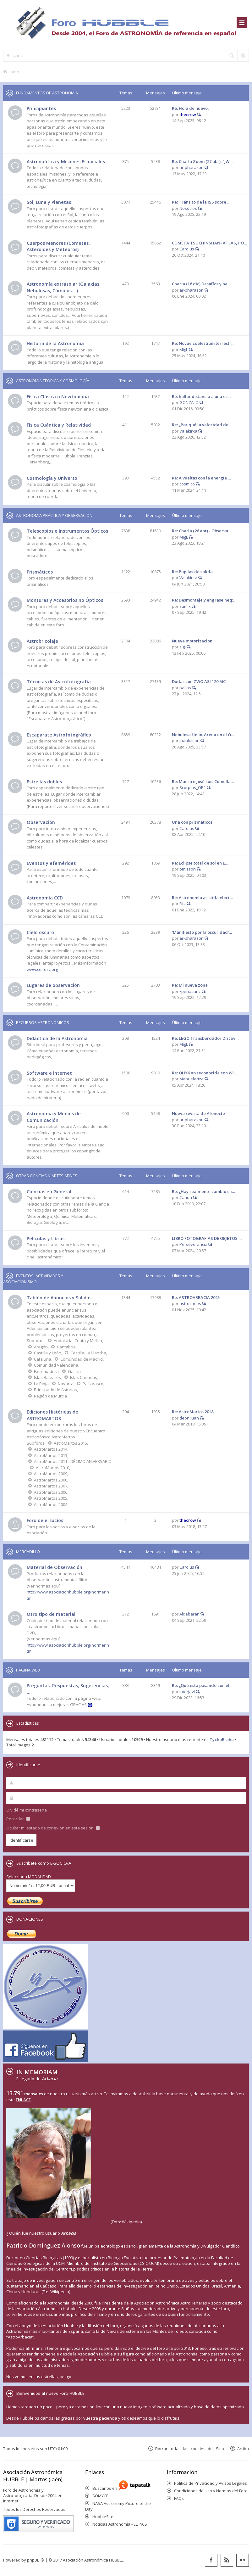  Describe the element at coordinates (50, 1498) in the screenshot. I see `AstroMartos 2005` at that location.